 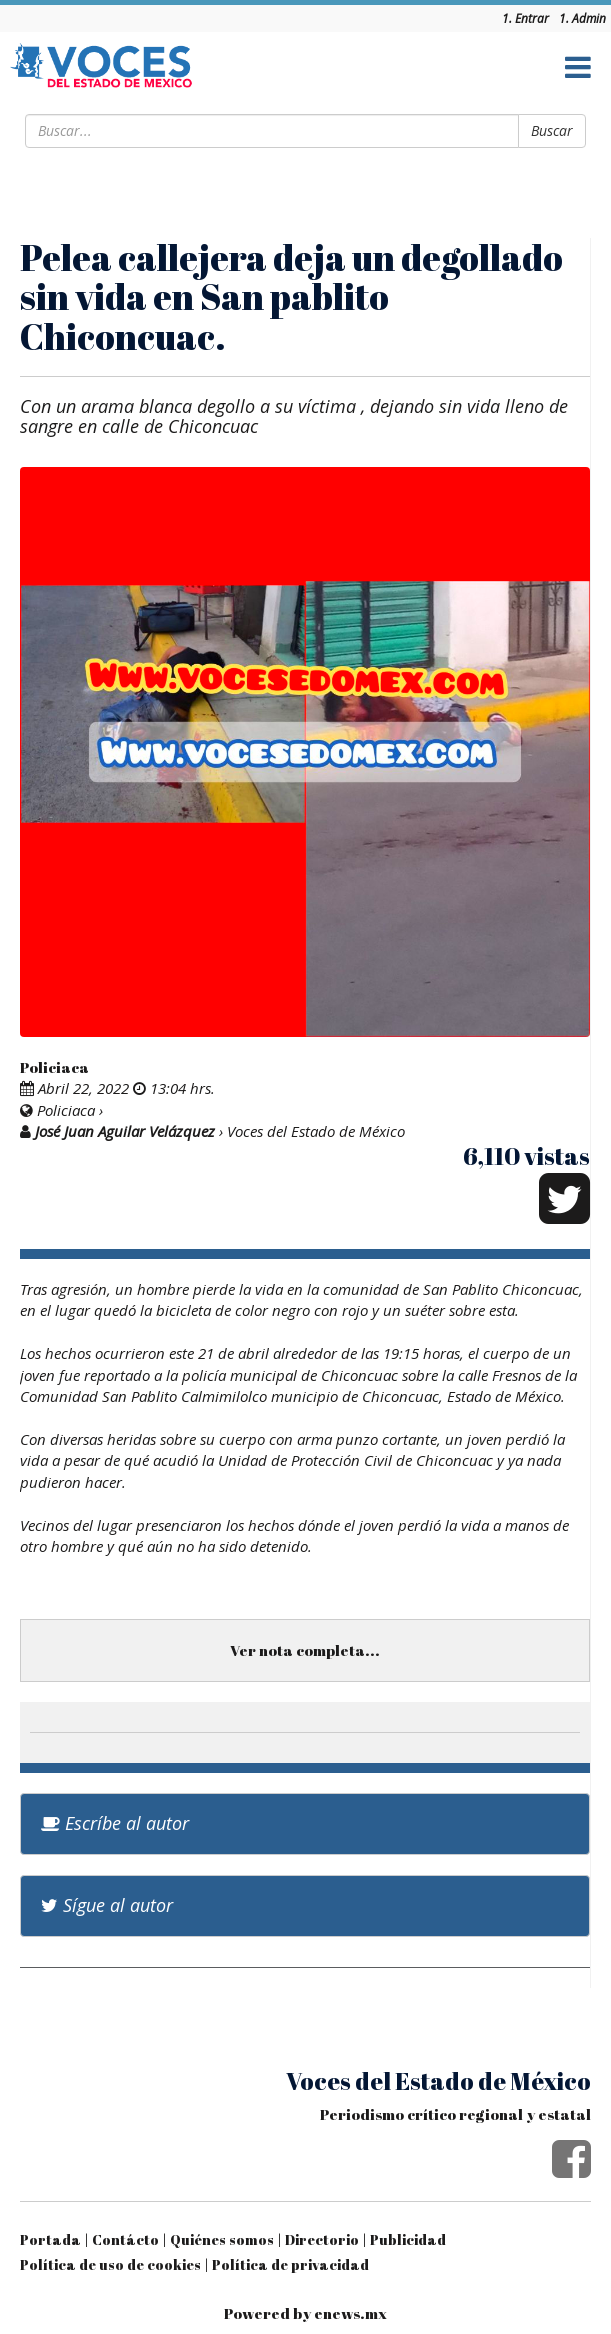 What do you see at coordinates (322, 2239) in the screenshot?
I see `Directorio` at bounding box center [322, 2239].